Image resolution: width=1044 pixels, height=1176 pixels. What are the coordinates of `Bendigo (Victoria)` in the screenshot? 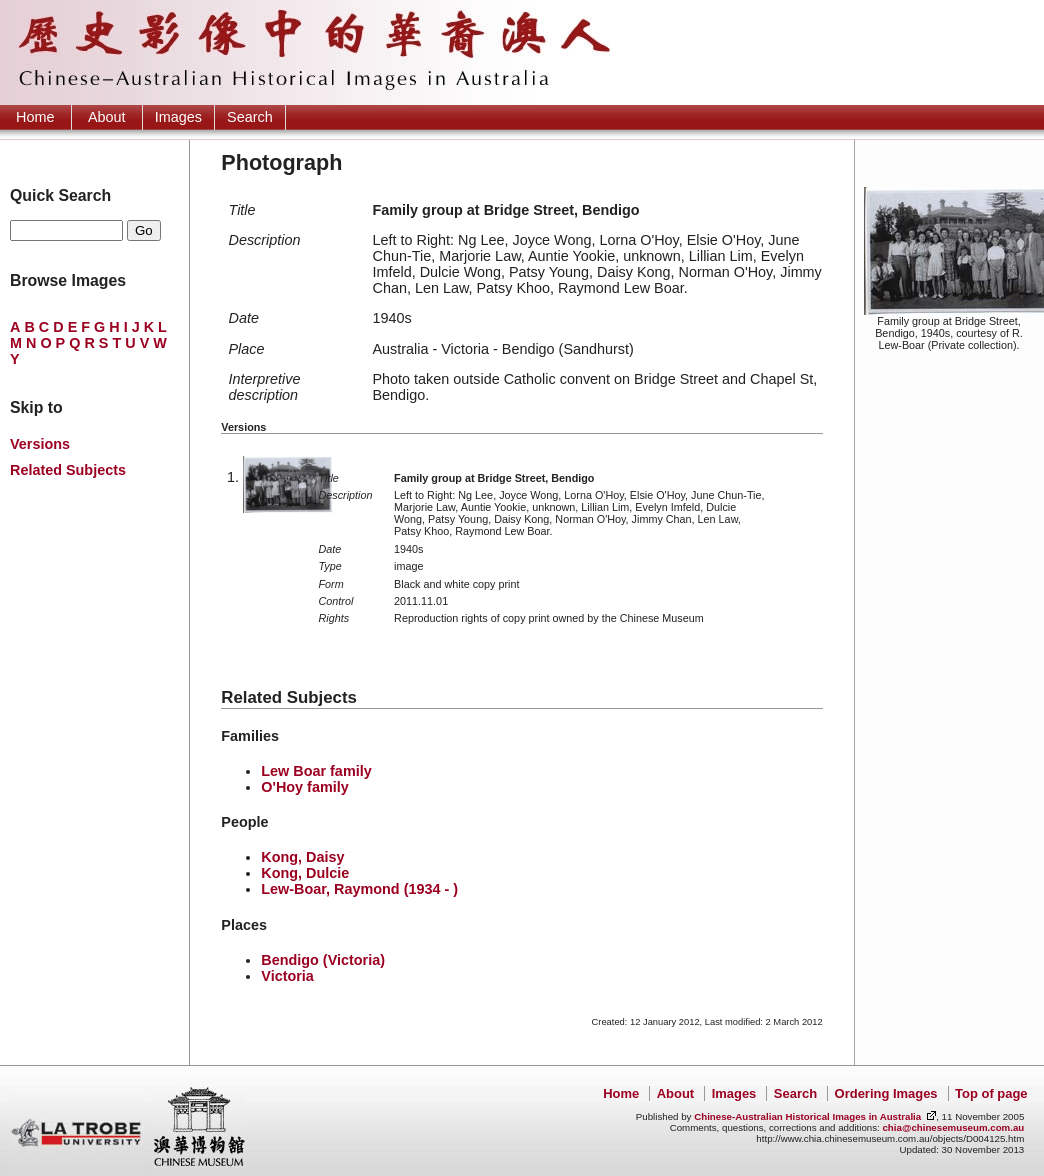 It's located at (323, 960).